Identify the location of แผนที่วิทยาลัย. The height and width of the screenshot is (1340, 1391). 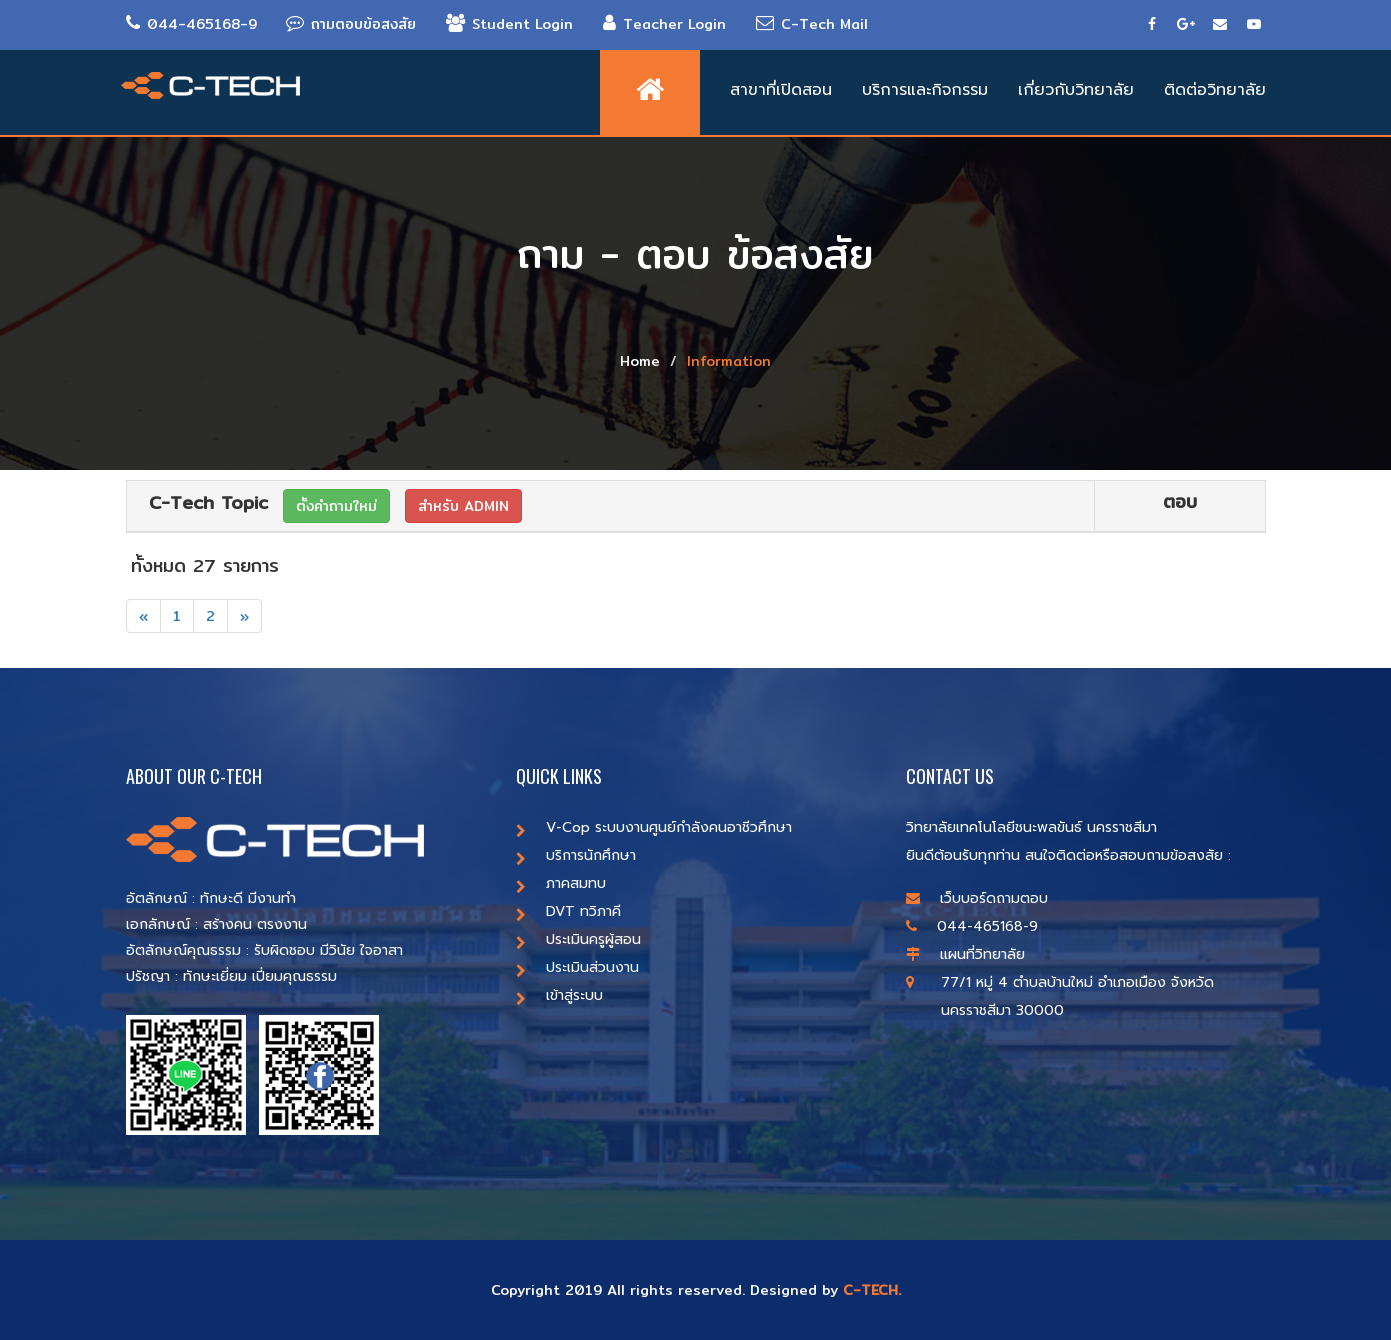
(965, 954).